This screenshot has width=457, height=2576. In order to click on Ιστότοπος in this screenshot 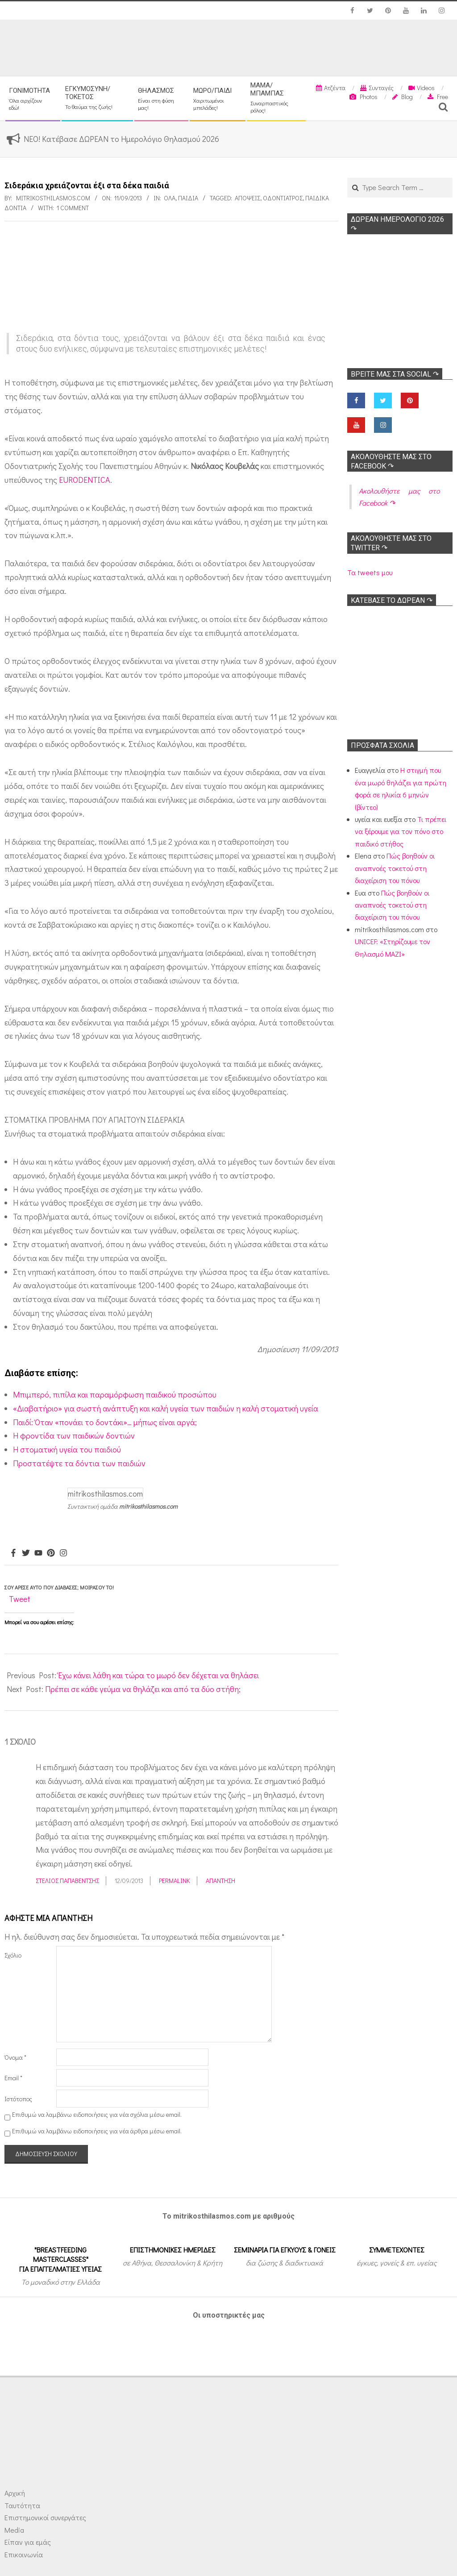, I will do `click(18, 2099)`.